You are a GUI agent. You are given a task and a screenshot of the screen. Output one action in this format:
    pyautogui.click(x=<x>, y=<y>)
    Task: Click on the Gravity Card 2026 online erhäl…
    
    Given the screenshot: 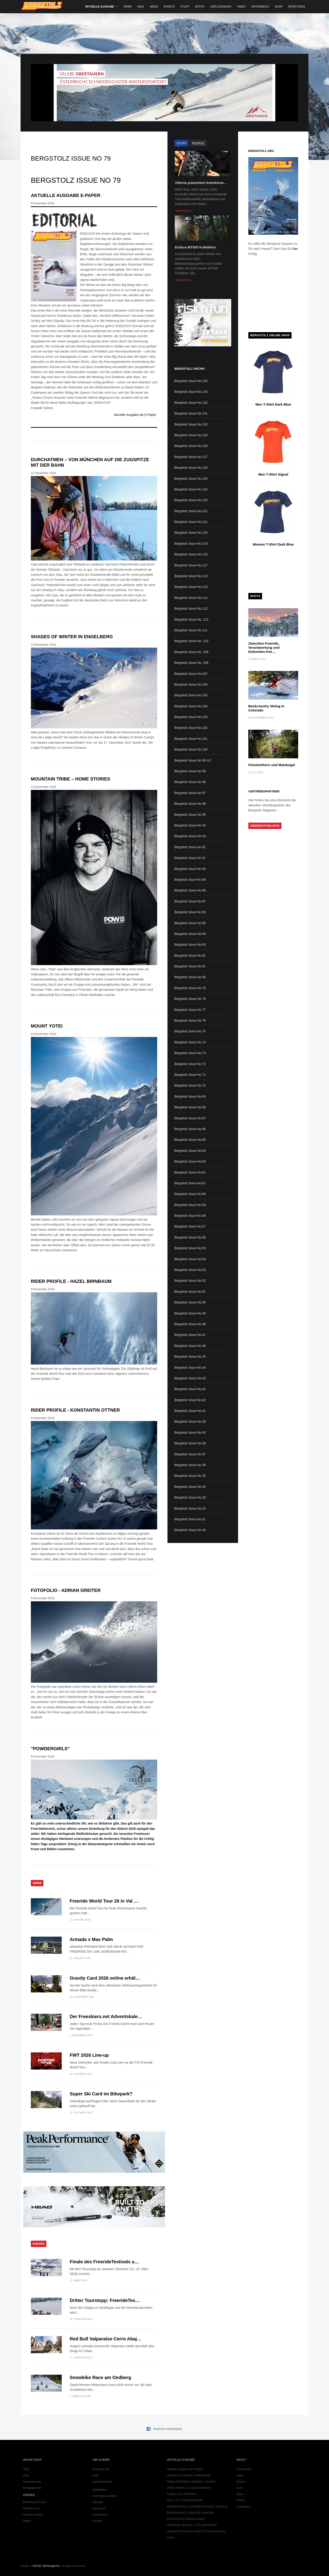 What is the action you would take?
    pyautogui.click(x=105, y=1978)
    